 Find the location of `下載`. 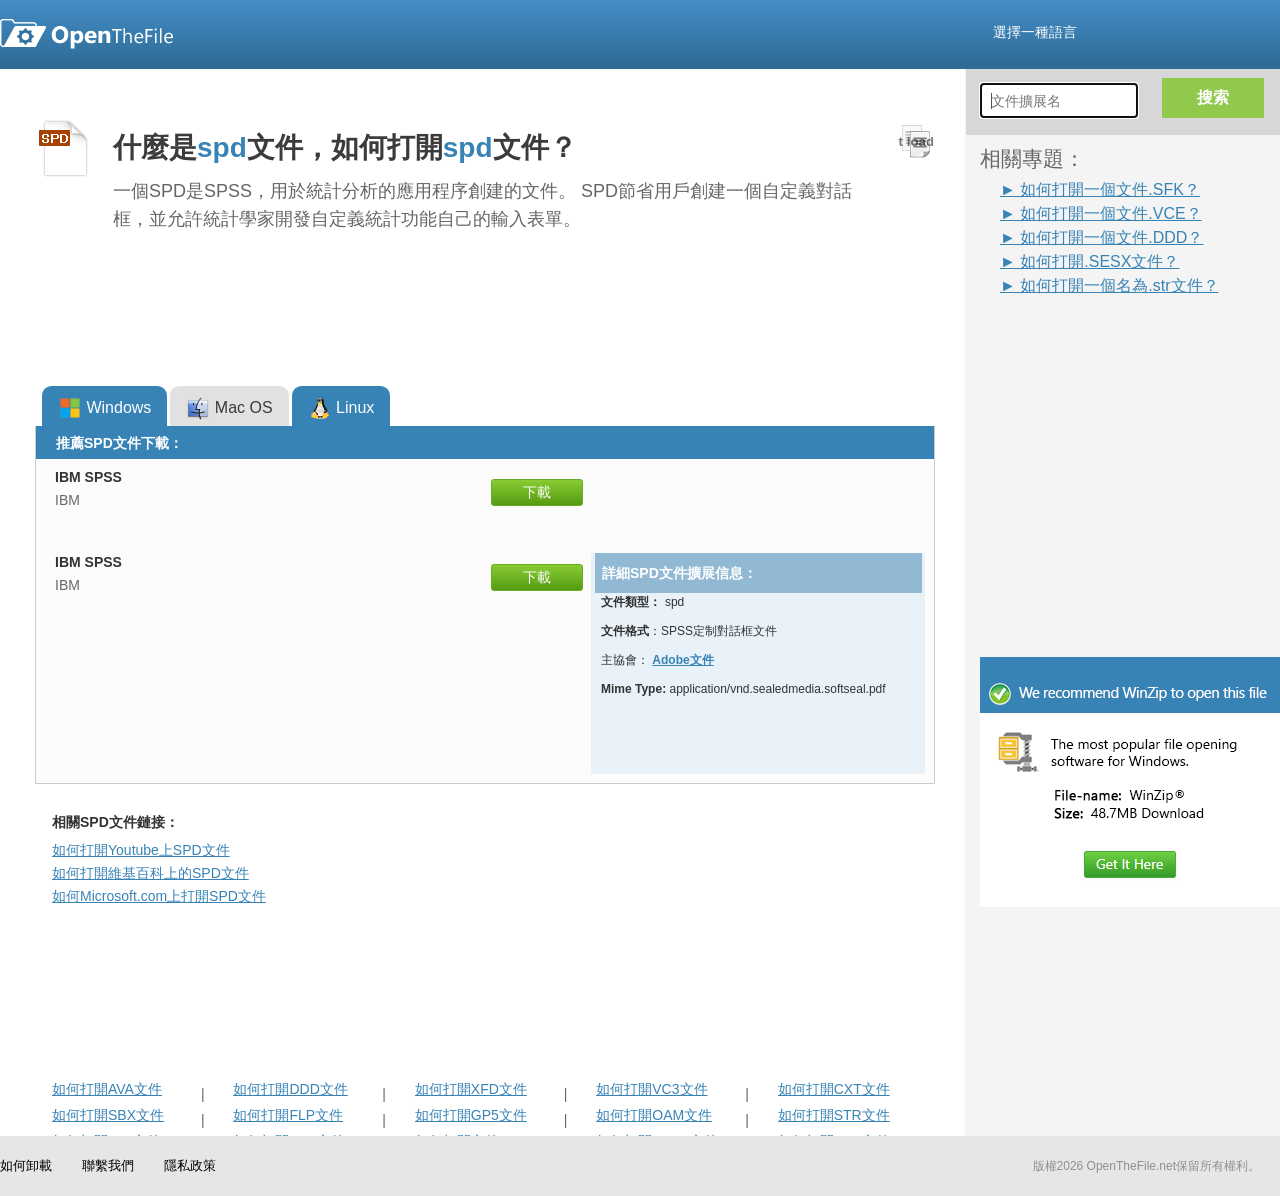

下載 is located at coordinates (537, 492).